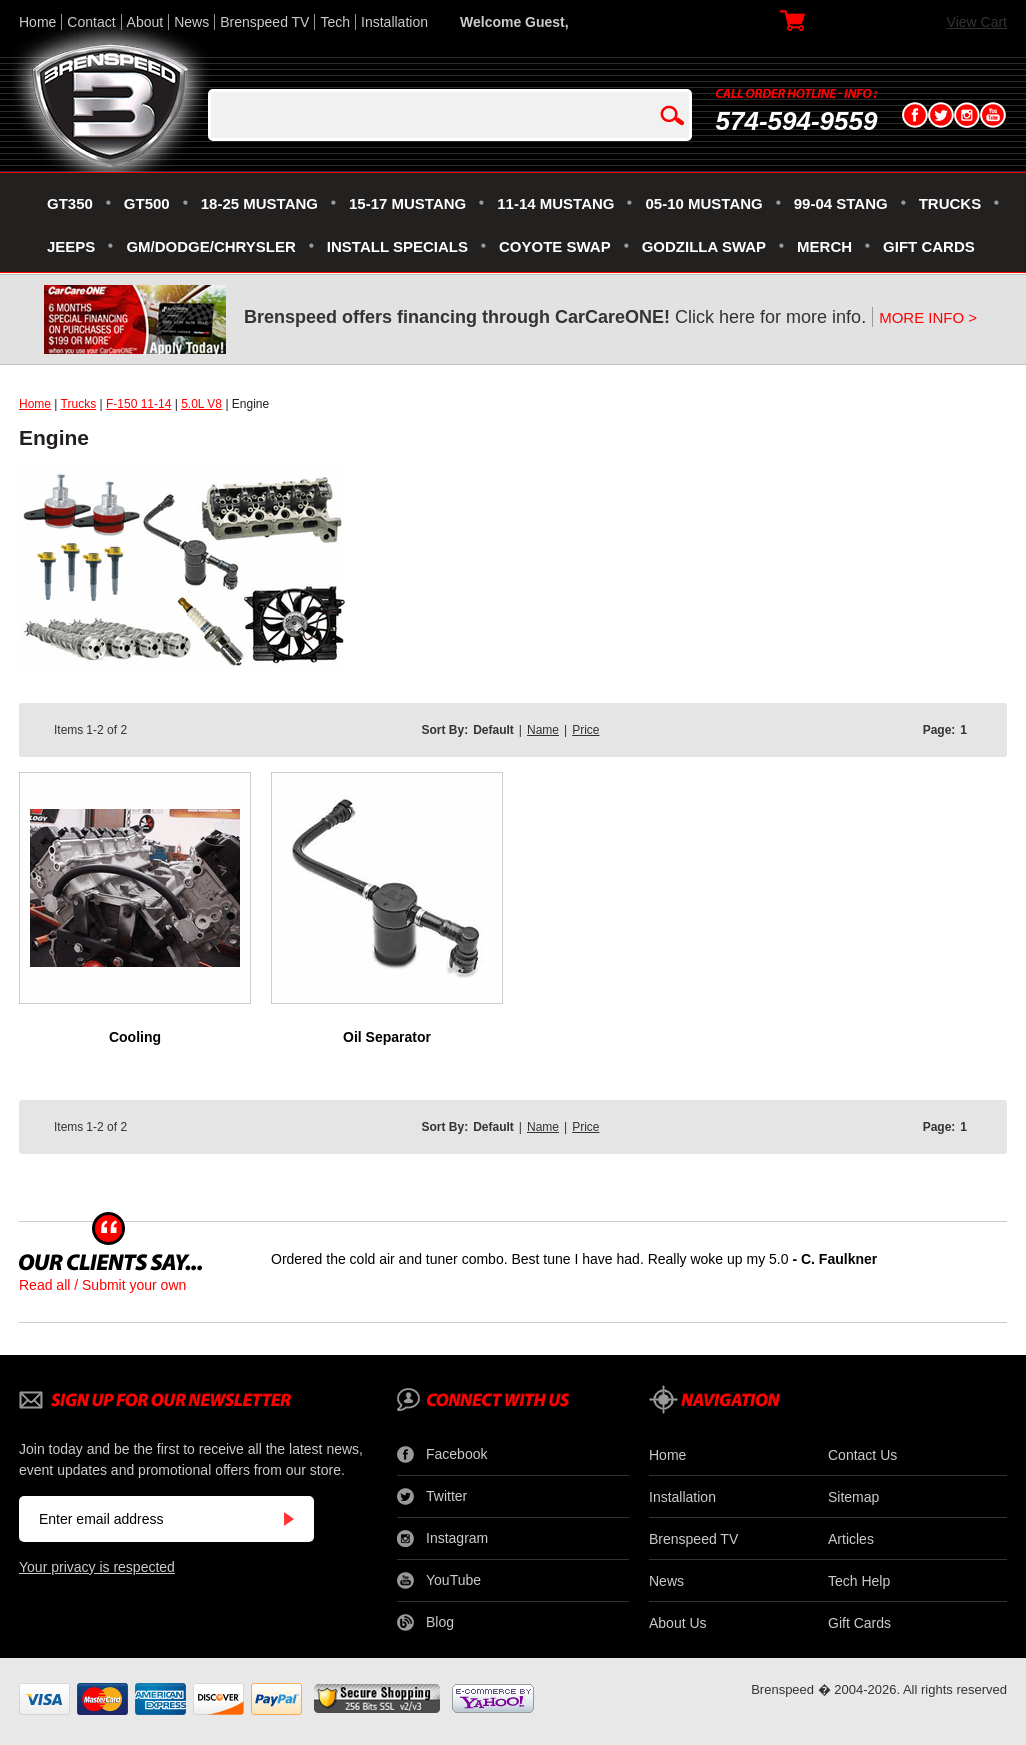 The image size is (1026, 1745). I want to click on Default, so click(493, 730).